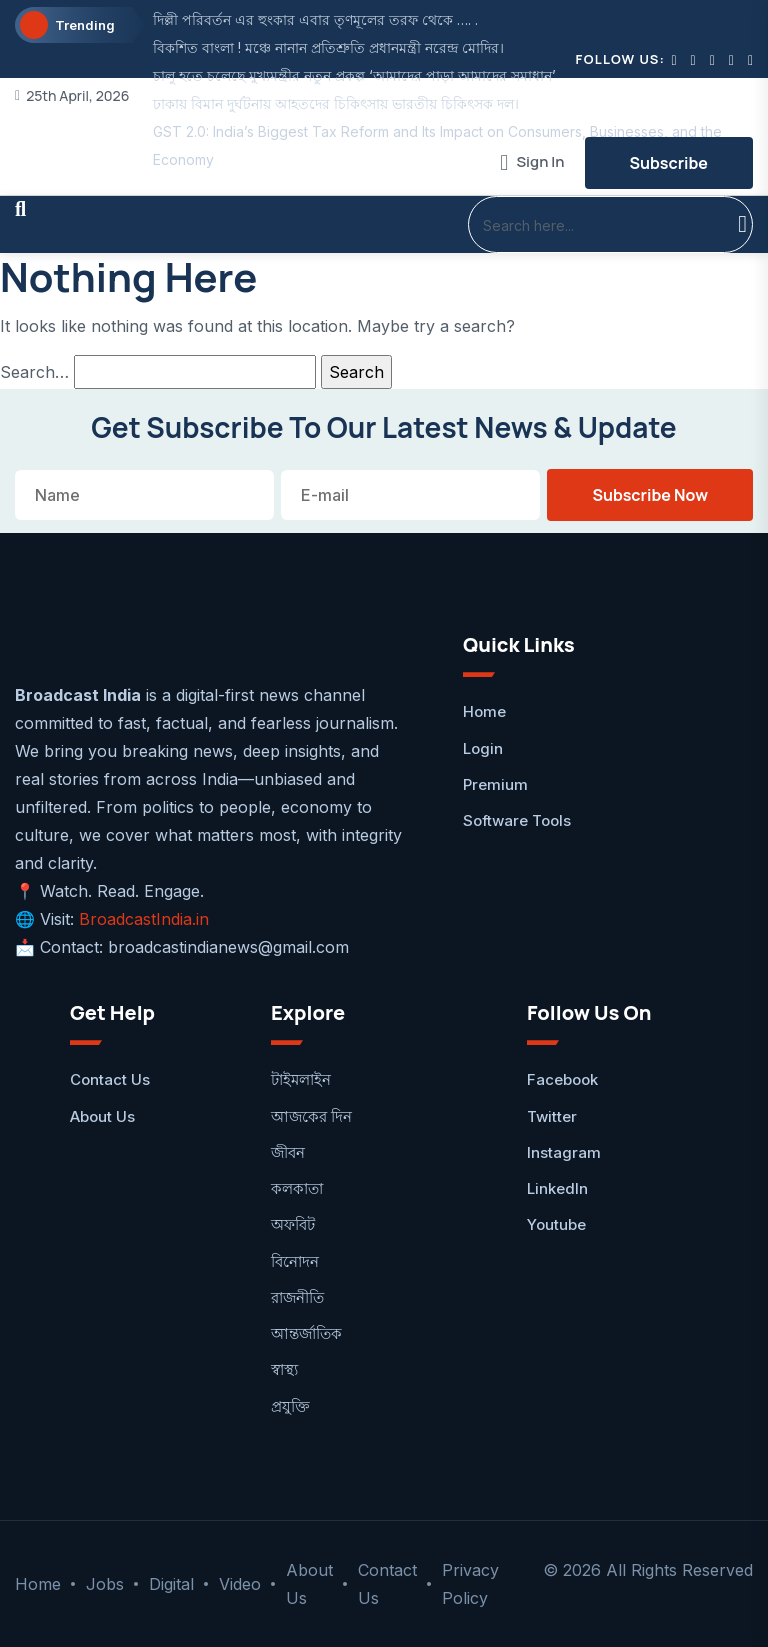 This screenshot has width=768, height=1647. Describe the element at coordinates (306, 1333) in the screenshot. I see `আন্তর্জাতিক` at that location.